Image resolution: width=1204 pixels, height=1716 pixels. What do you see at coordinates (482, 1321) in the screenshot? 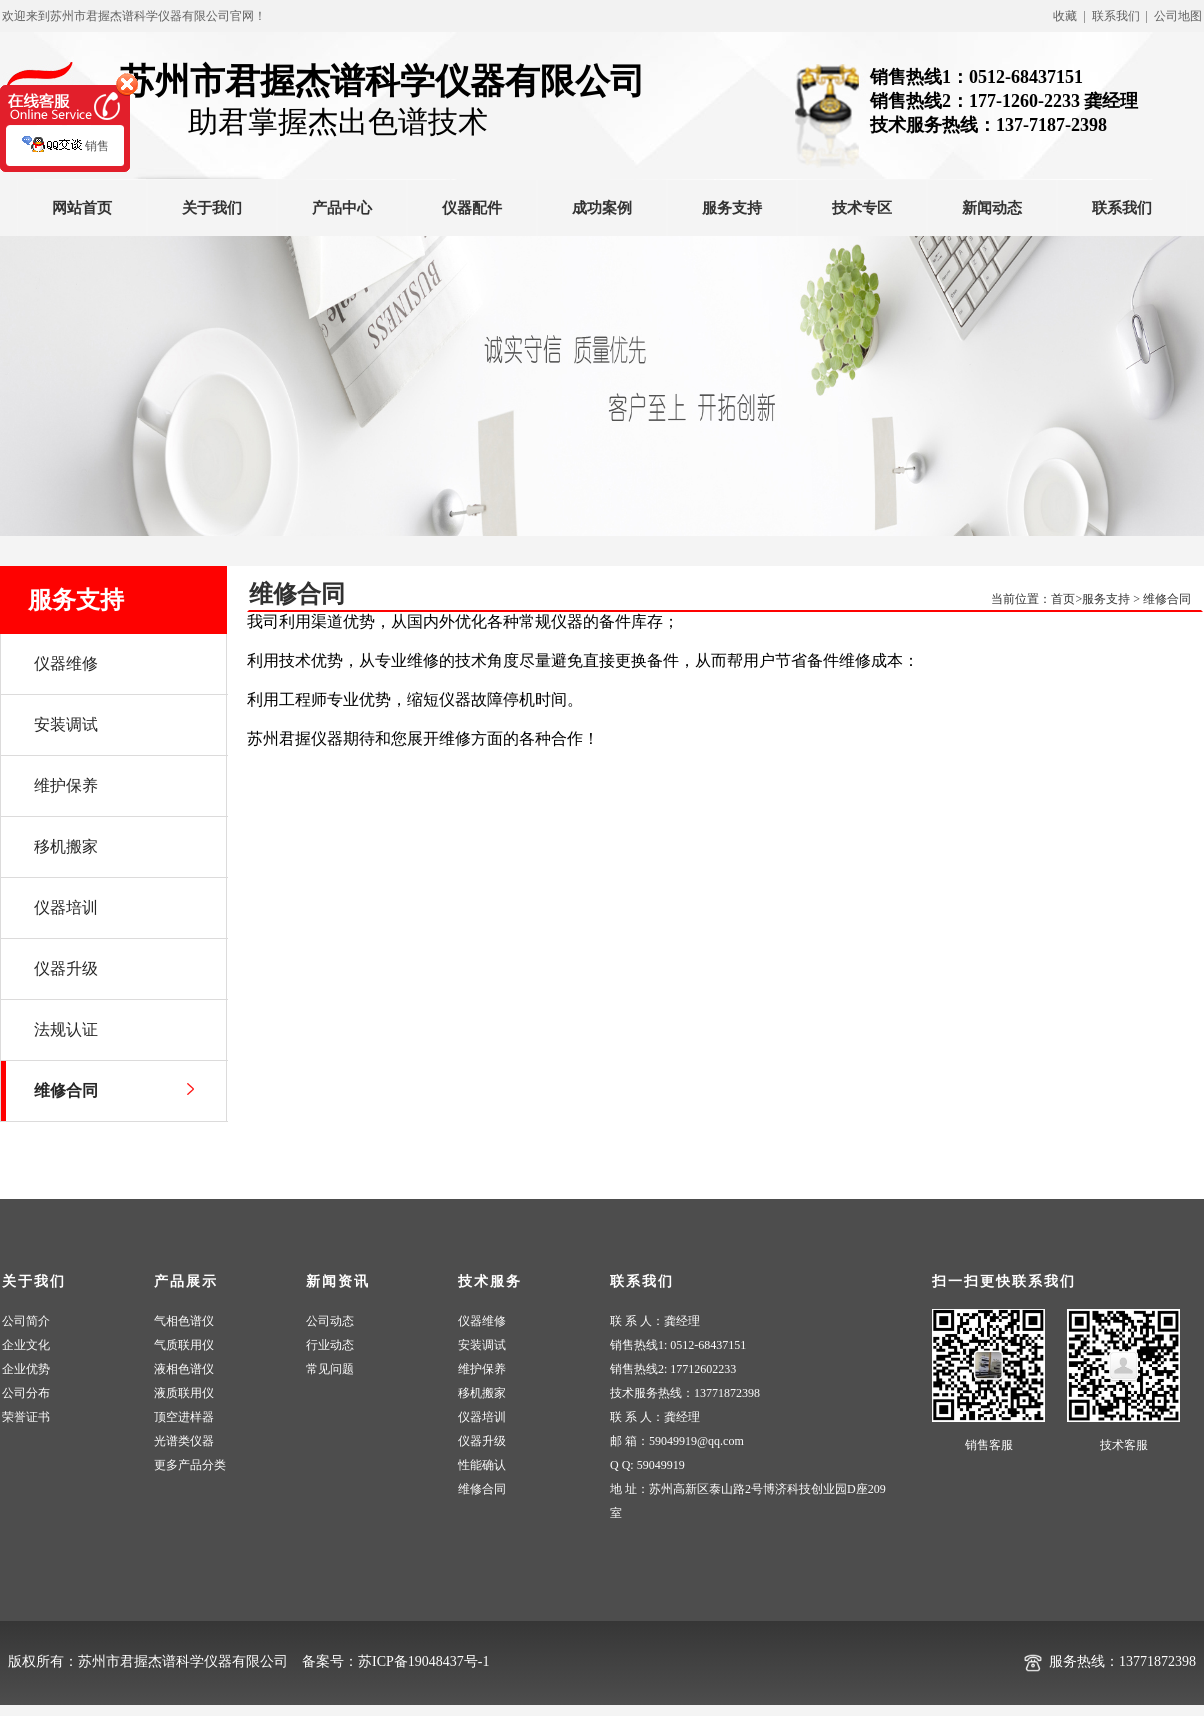
I see `仪器维修` at bounding box center [482, 1321].